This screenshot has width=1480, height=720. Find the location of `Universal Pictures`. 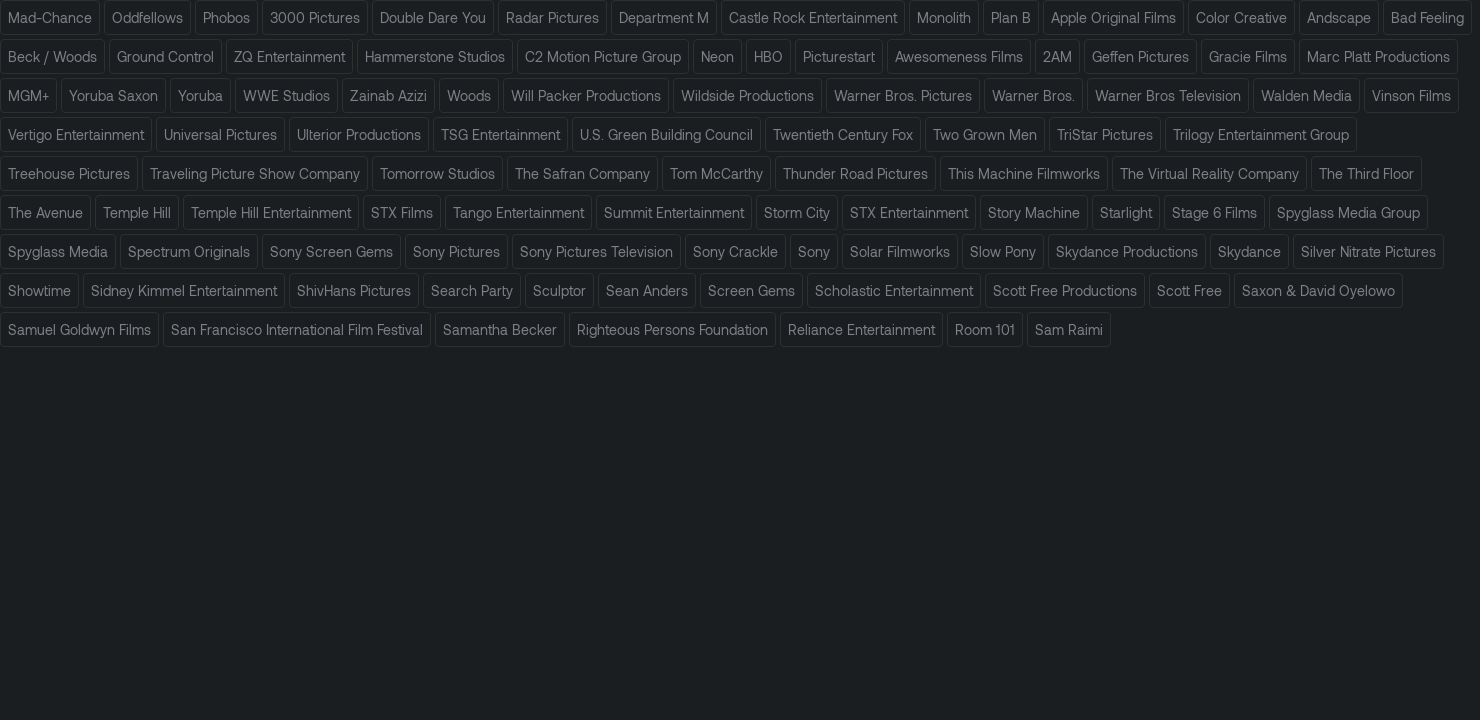

Universal Pictures is located at coordinates (220, 134).